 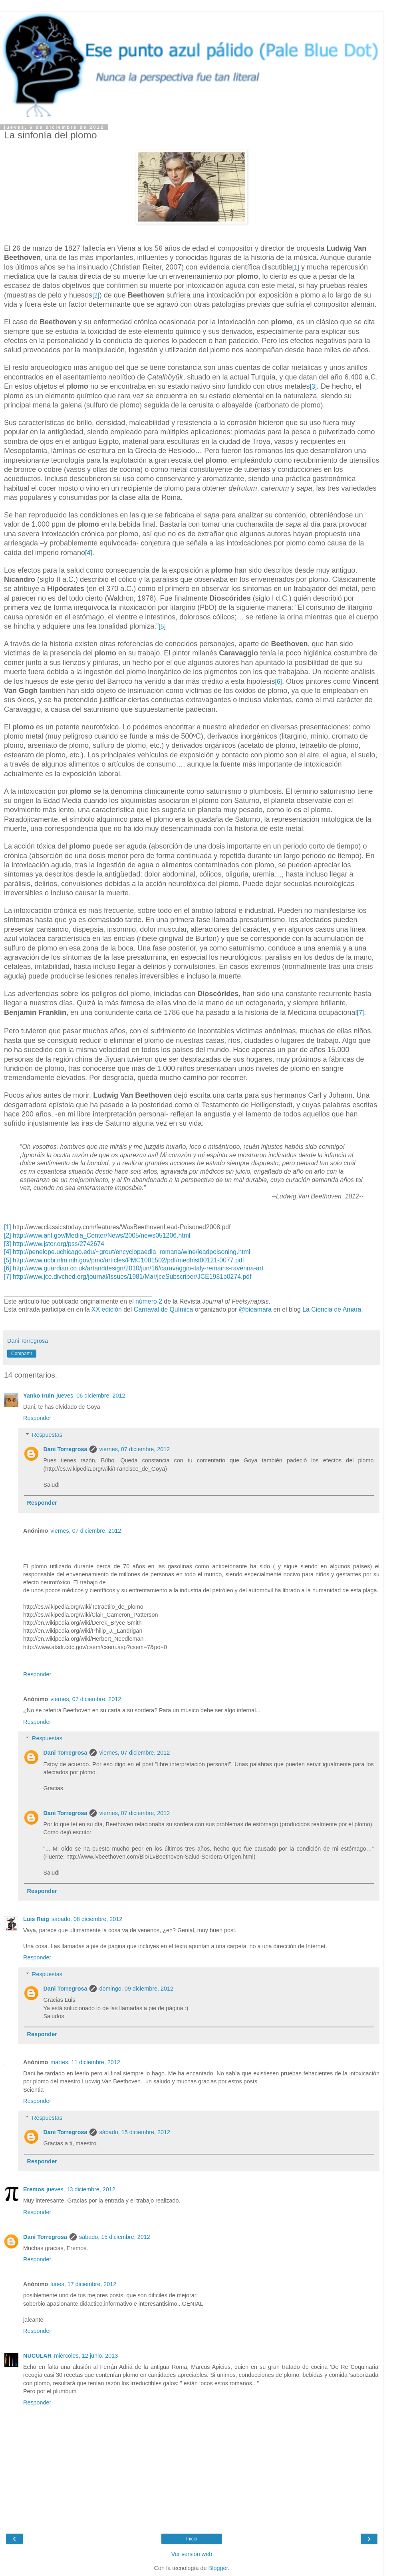 I want to click on Respuestas, so click(x=47, y=1435).